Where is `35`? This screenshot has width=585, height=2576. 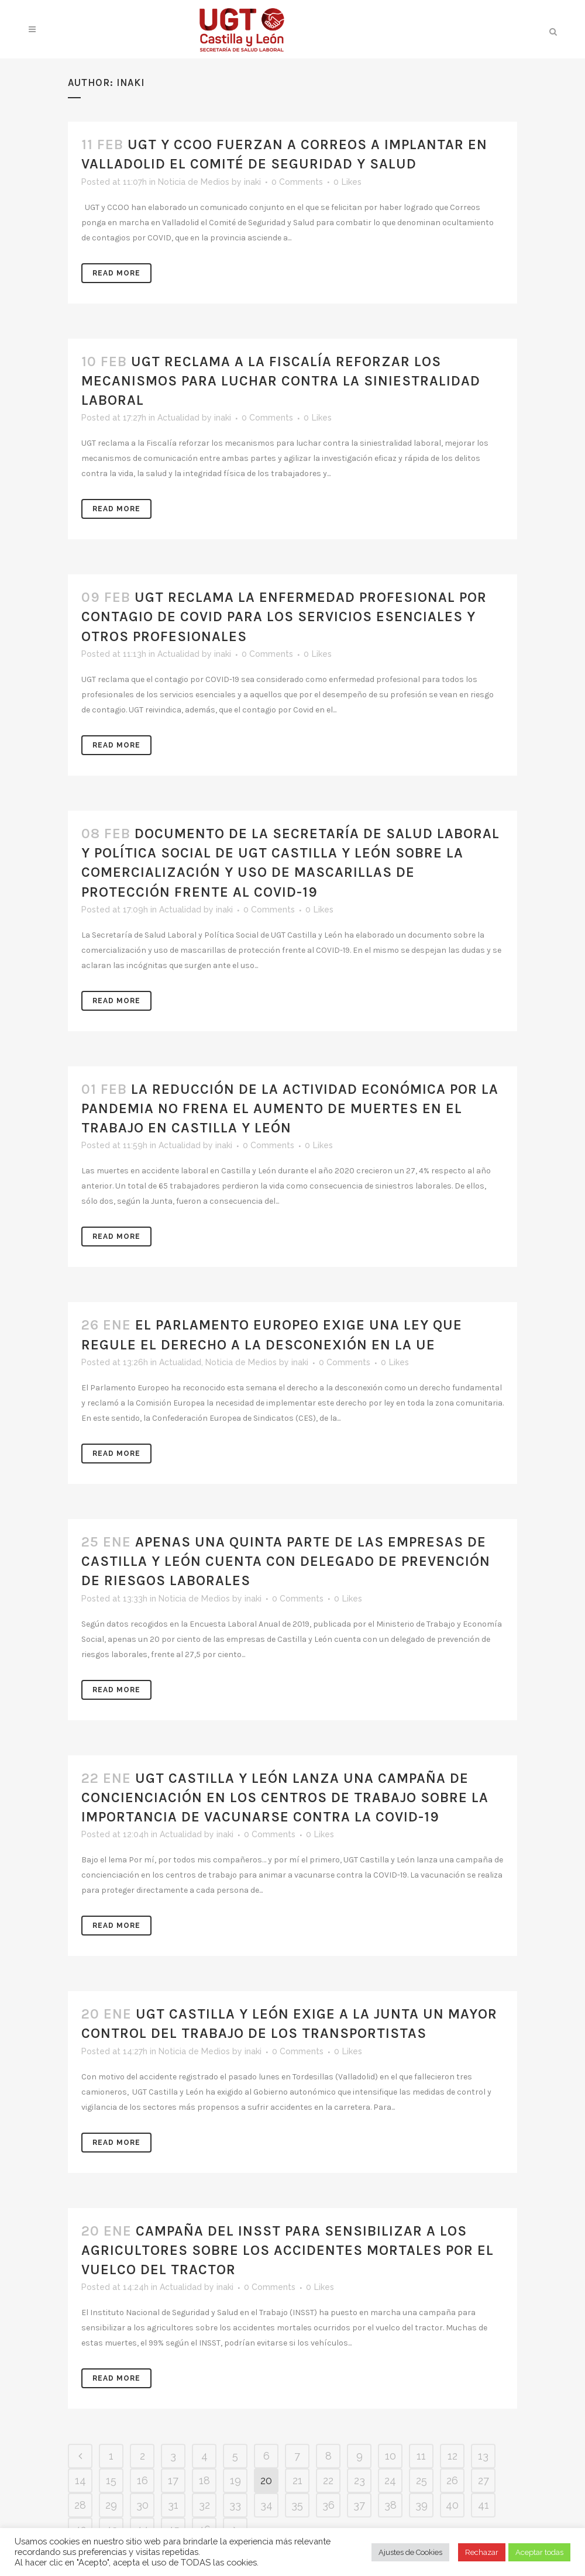
35 is located at coordinates (297, 2505).